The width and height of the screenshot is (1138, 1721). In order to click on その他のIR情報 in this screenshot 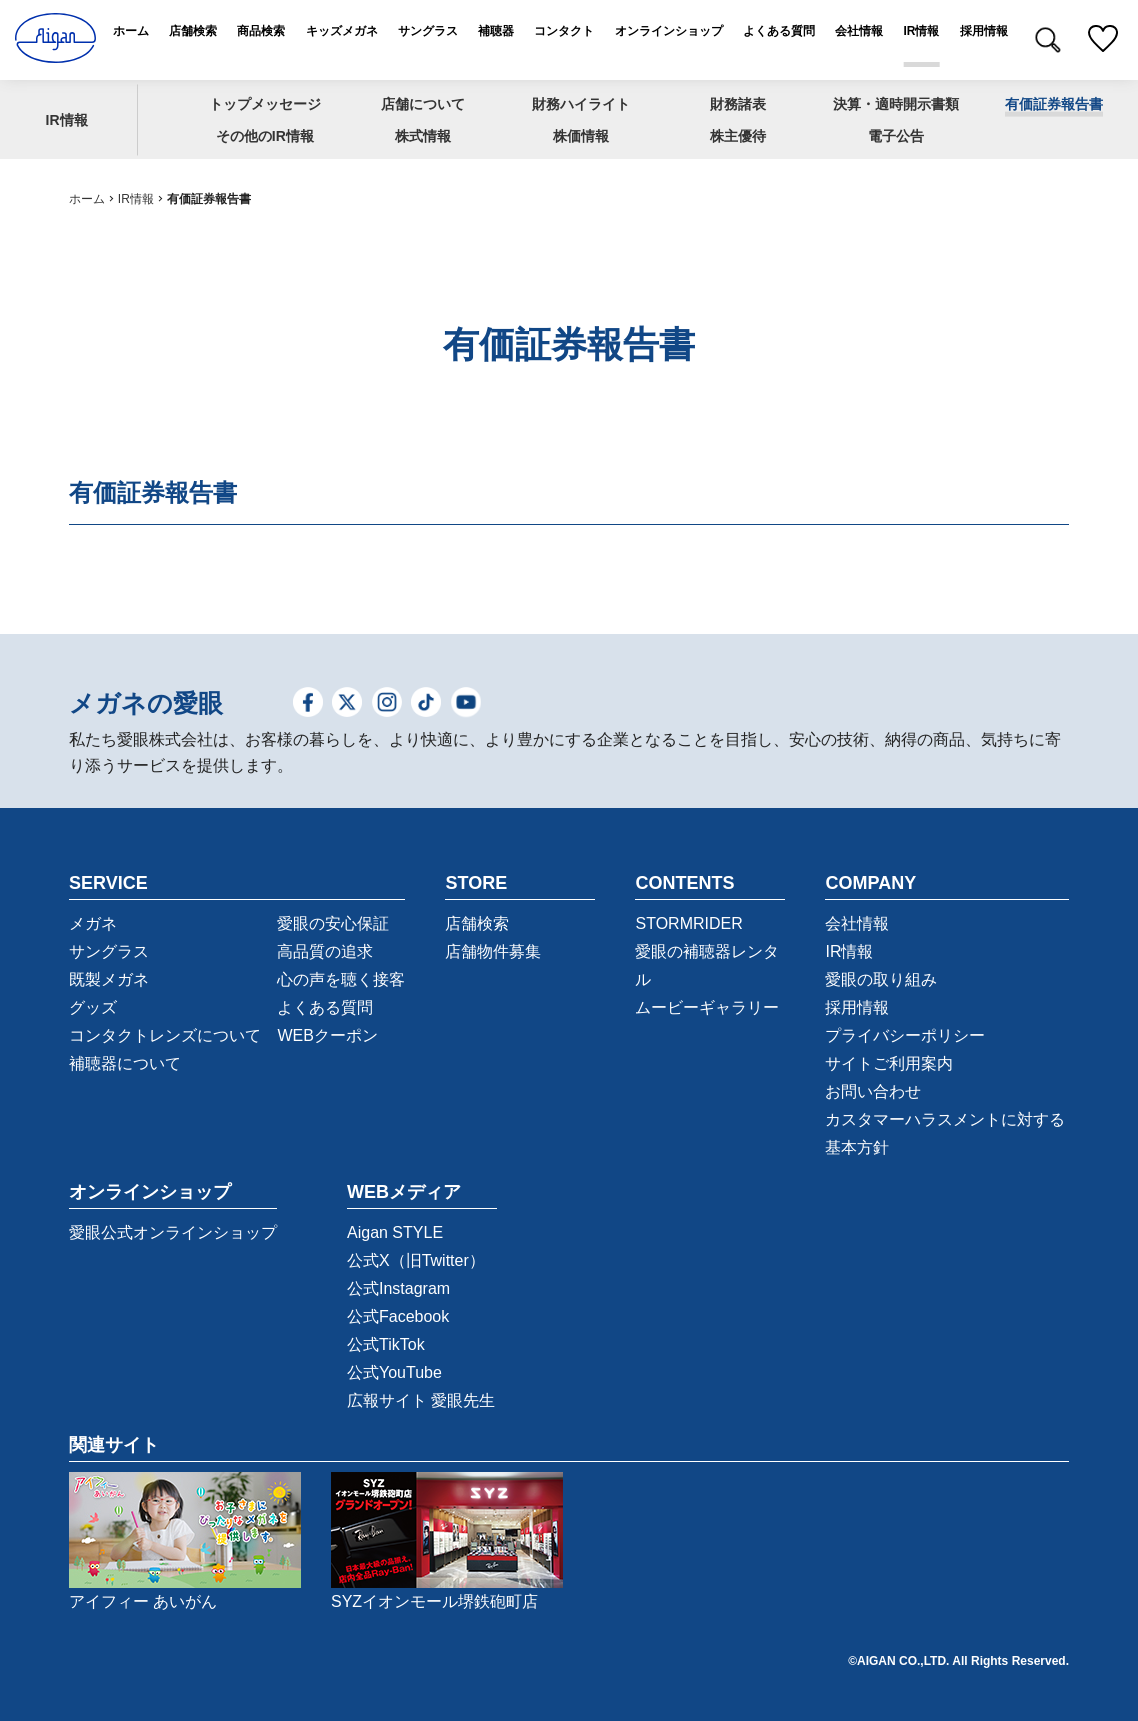, I will do `click(265, 136)`.